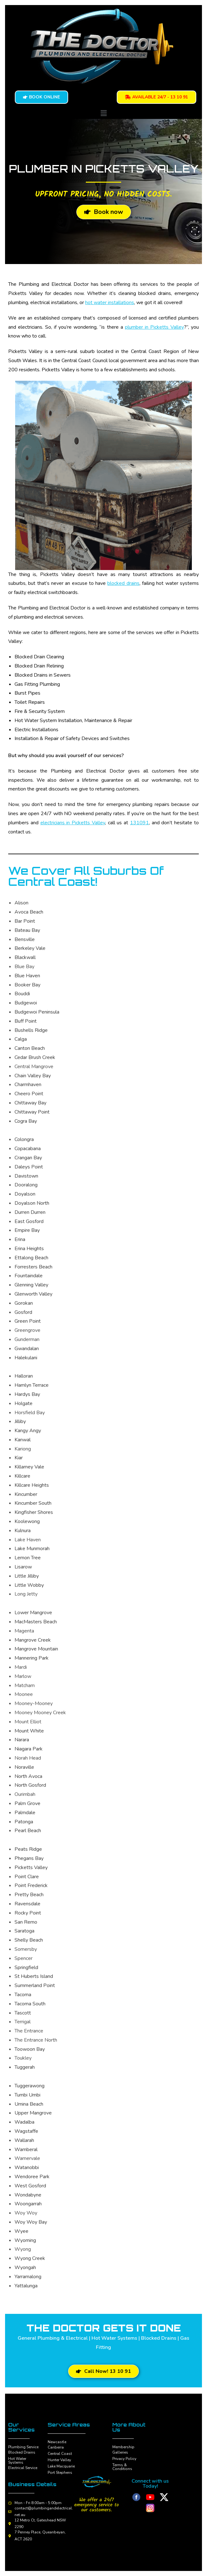 This screenshot has width=207, height=2576. What do you see at coordinates (29, 2085) in the screenshot?
I see `Tuggerawong` at bounding box center [29, 2085].